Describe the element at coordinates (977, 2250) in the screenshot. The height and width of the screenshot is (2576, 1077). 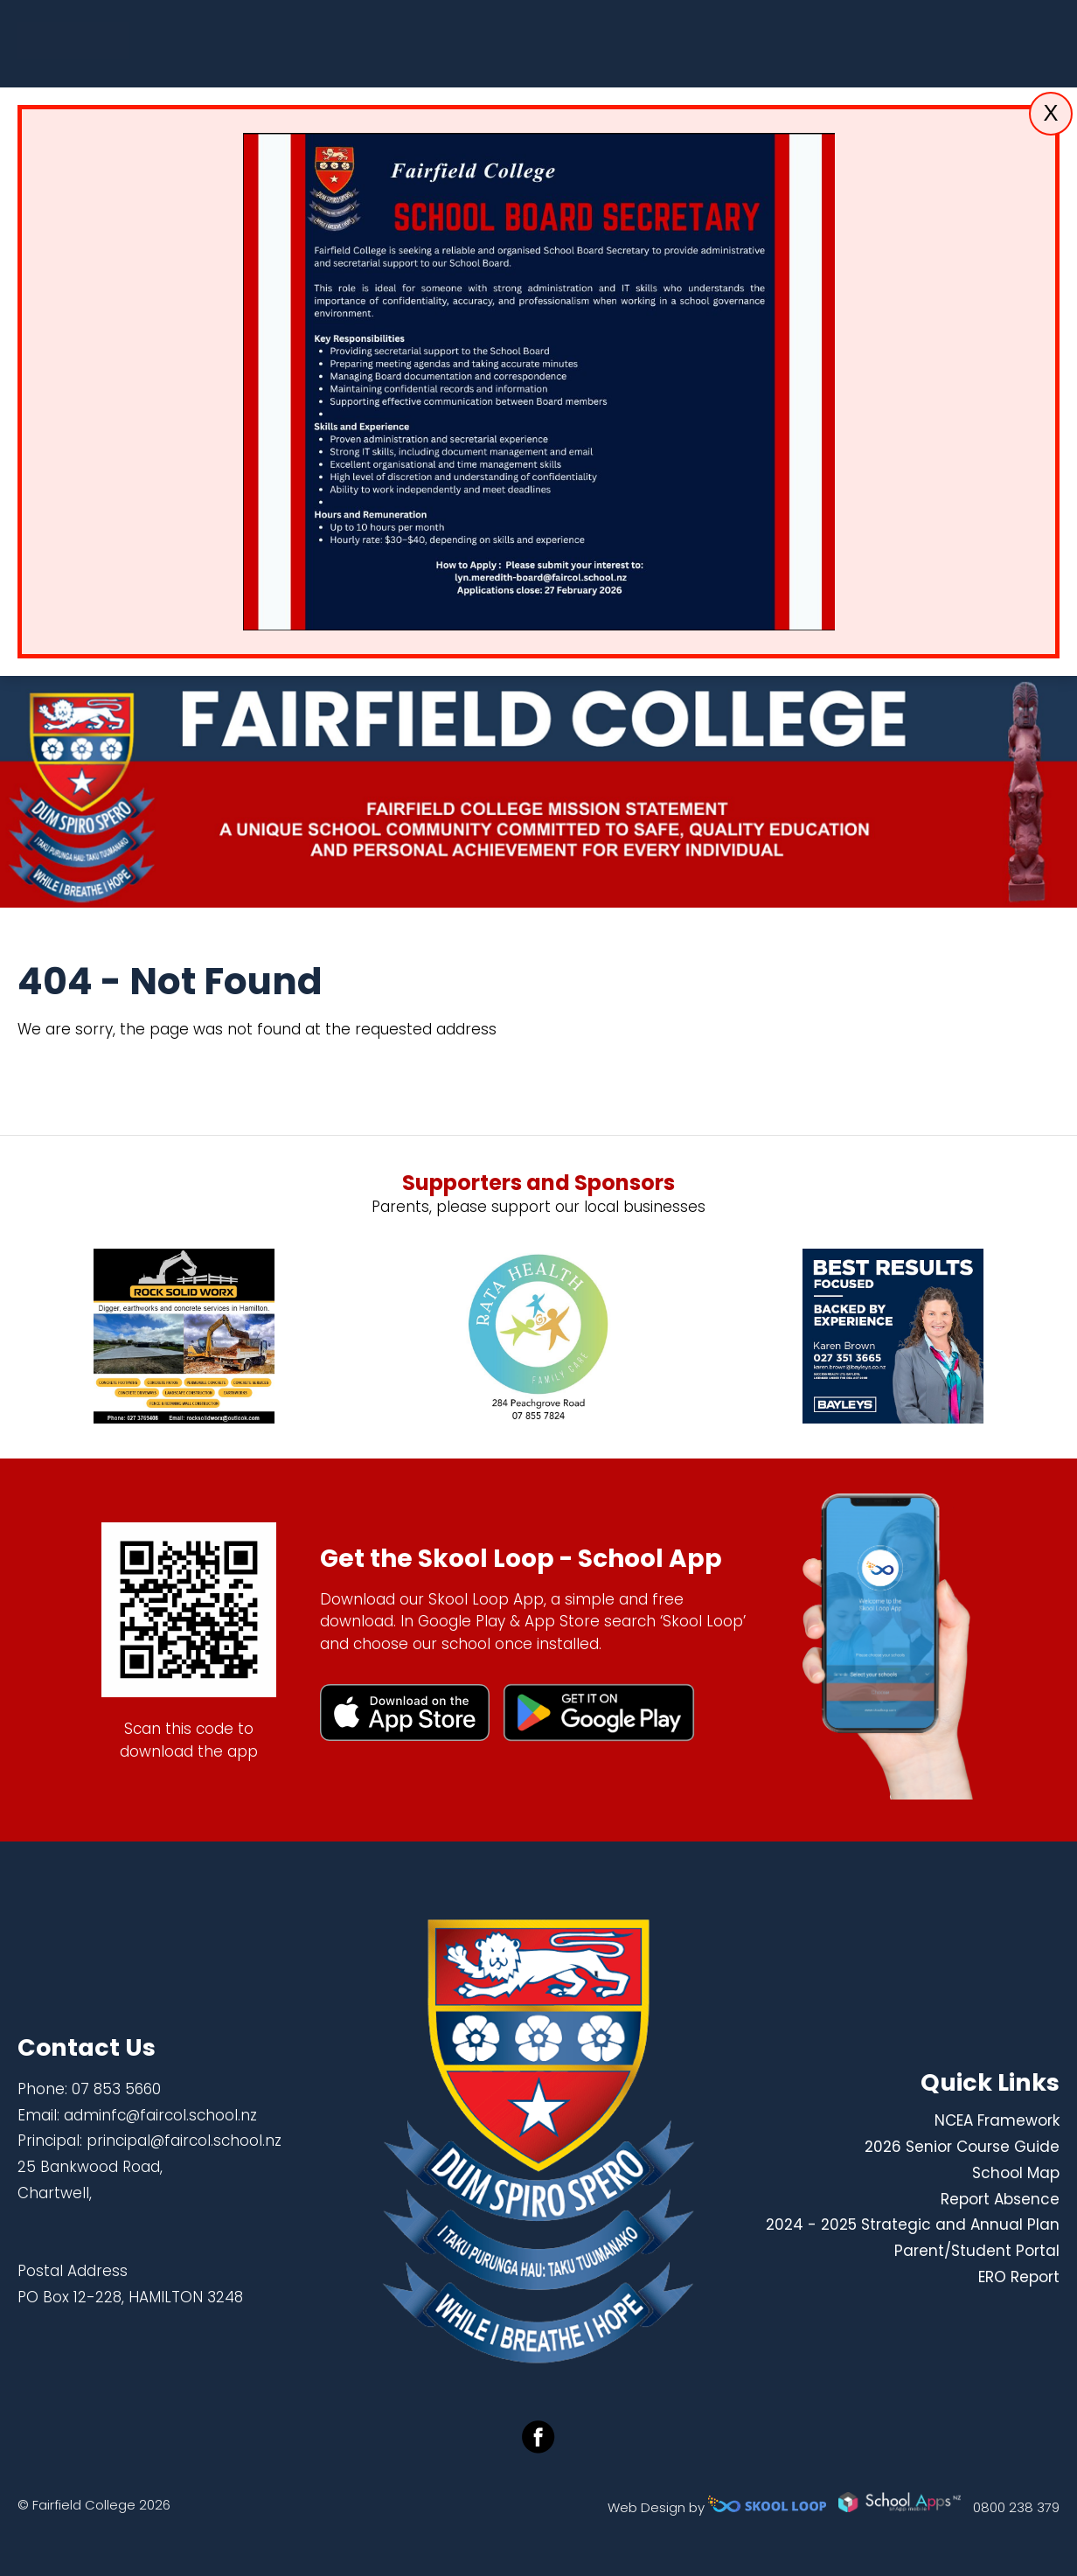
I see `Parent/Student Portal` at that location.